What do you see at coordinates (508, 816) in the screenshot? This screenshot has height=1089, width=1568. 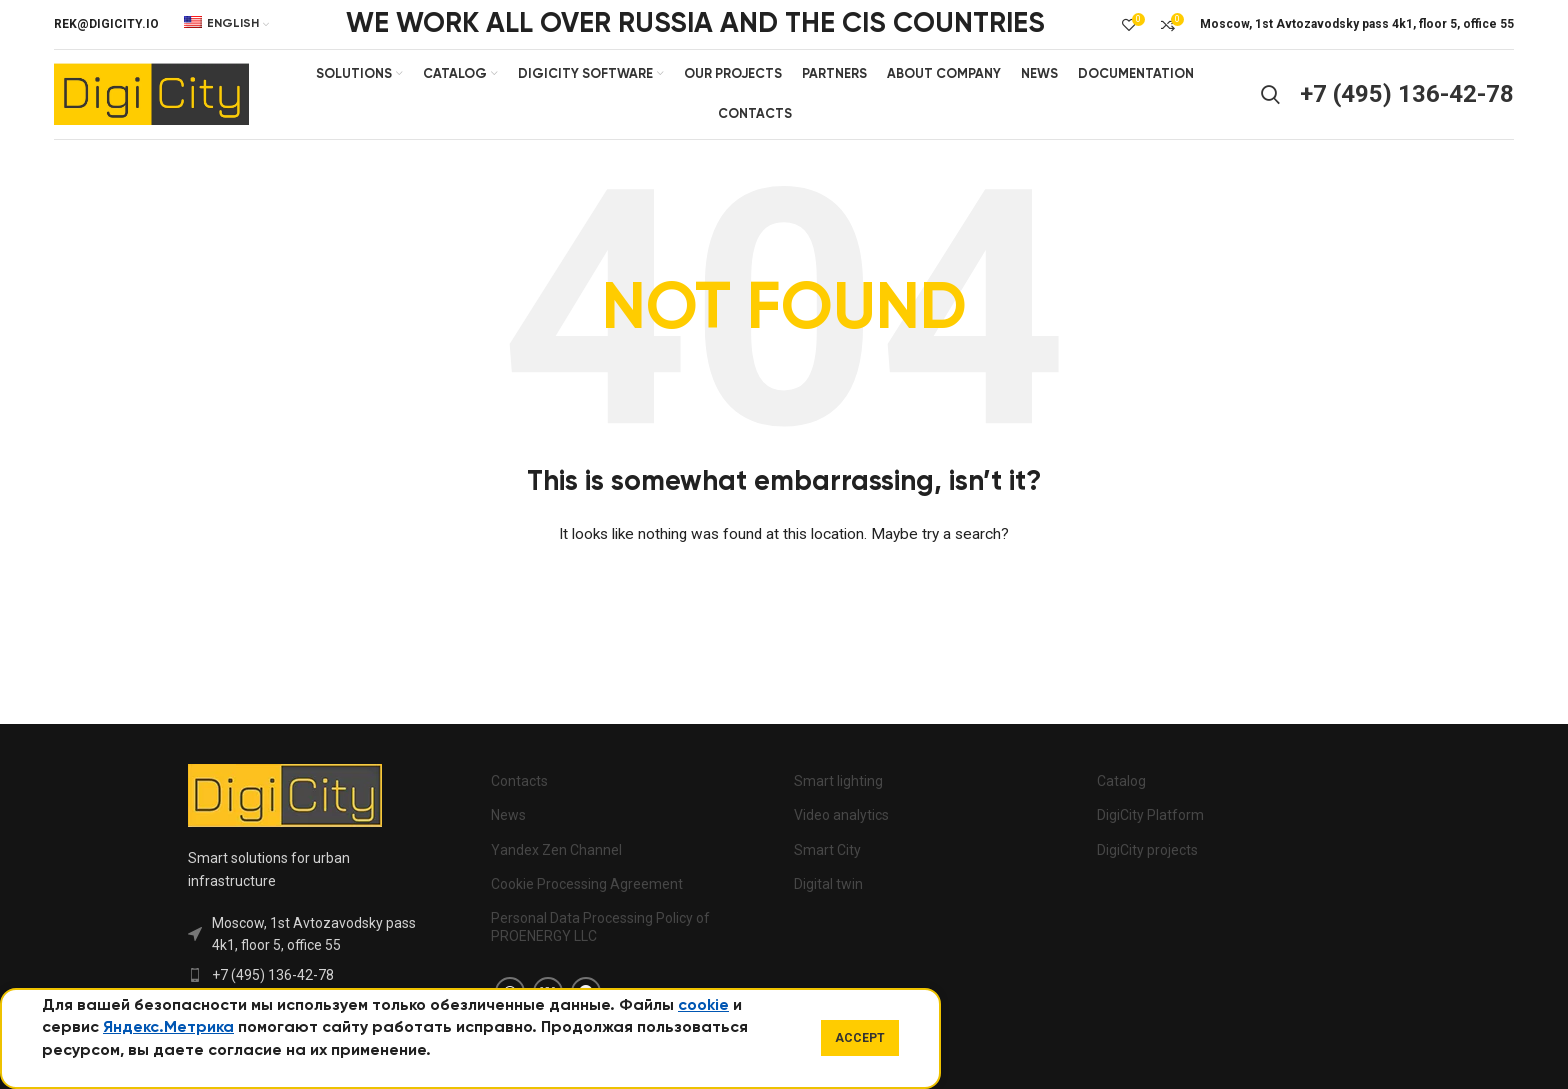 I see `News` at bounding box center [508, 816].